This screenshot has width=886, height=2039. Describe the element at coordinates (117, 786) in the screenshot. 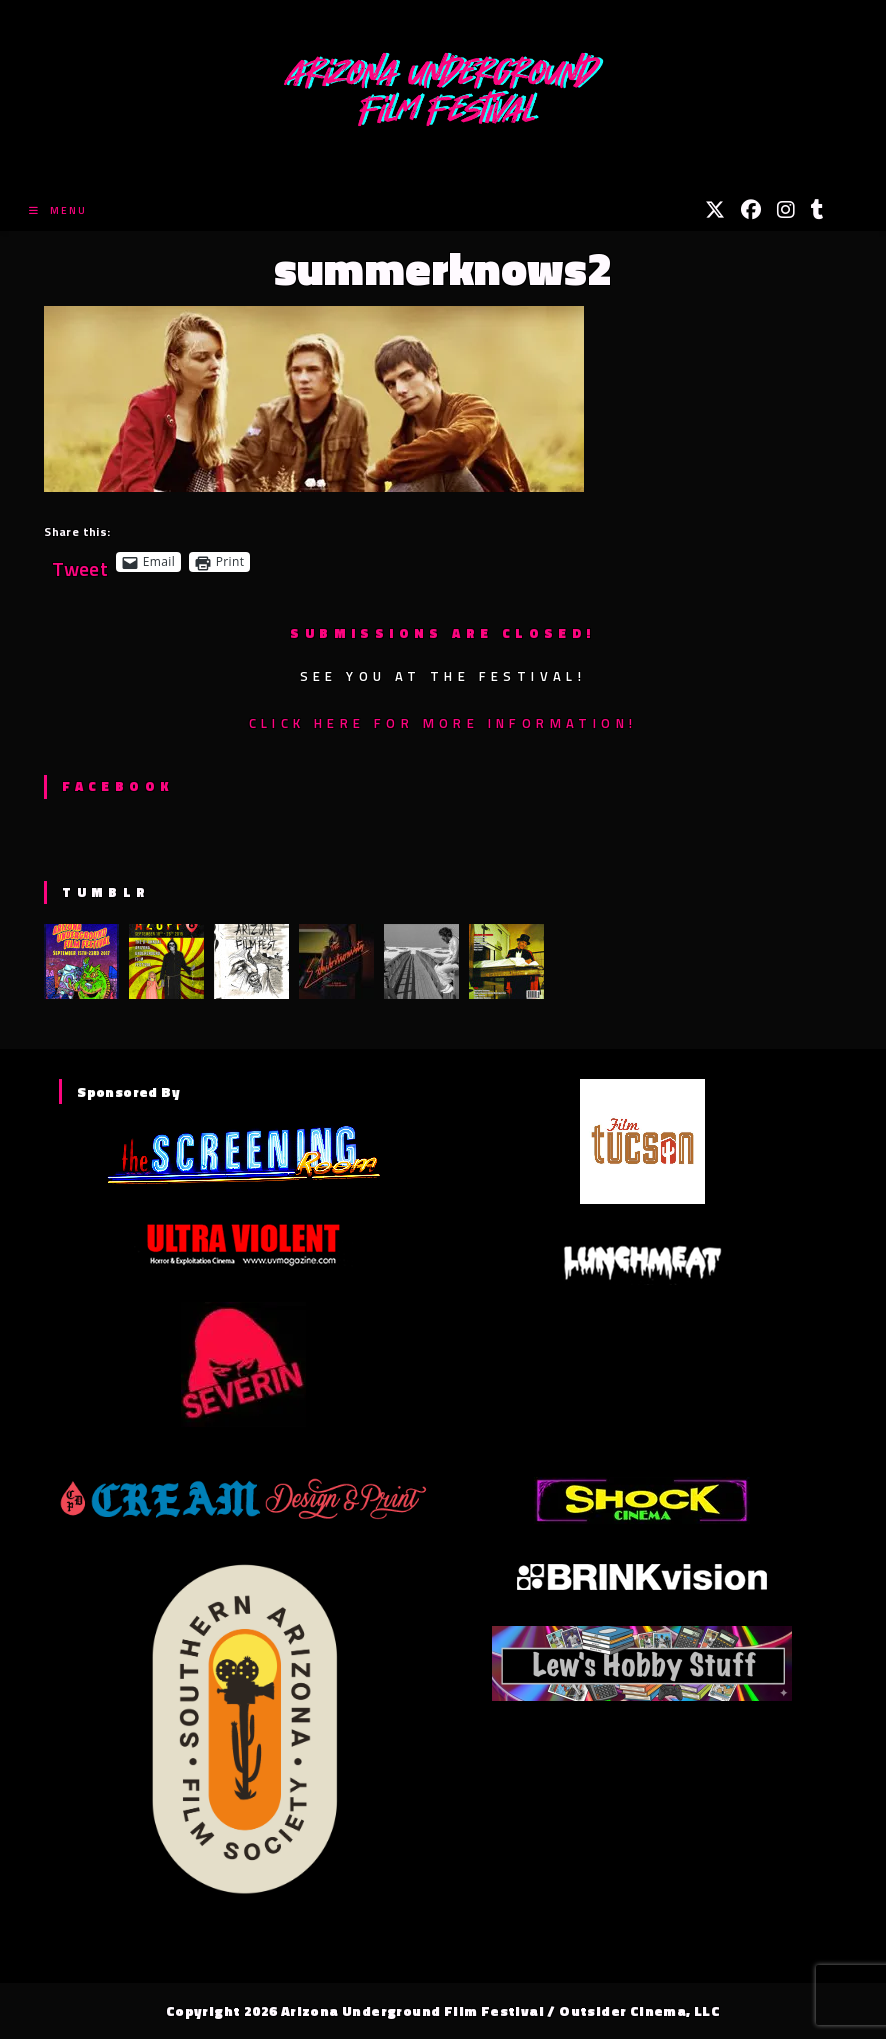

I see `Facebook` at that location.